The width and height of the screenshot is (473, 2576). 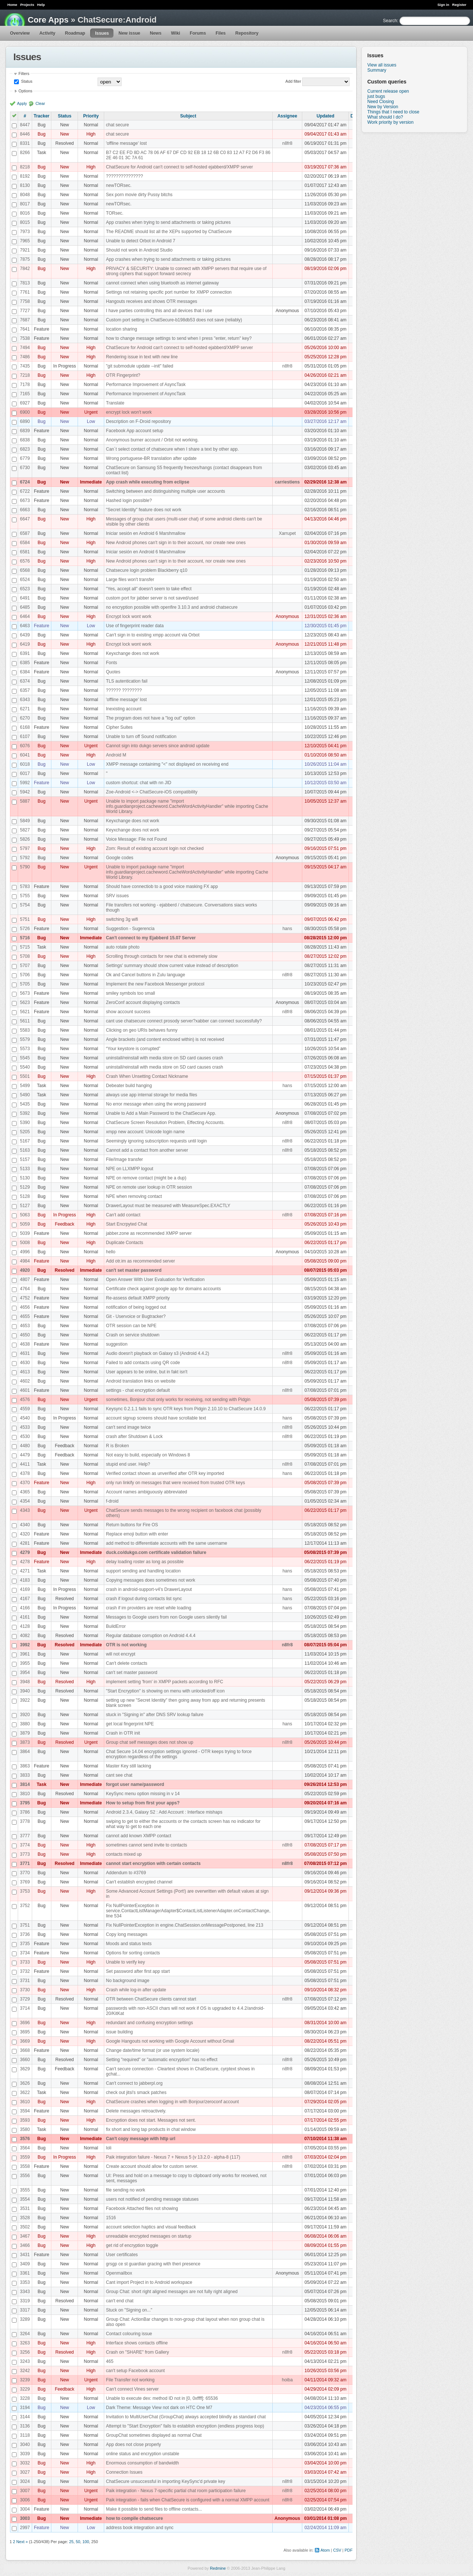 What do you see at coordinates (25, 2463) in the screenshot?
I see `3032` at bounding box center [25, 2463].